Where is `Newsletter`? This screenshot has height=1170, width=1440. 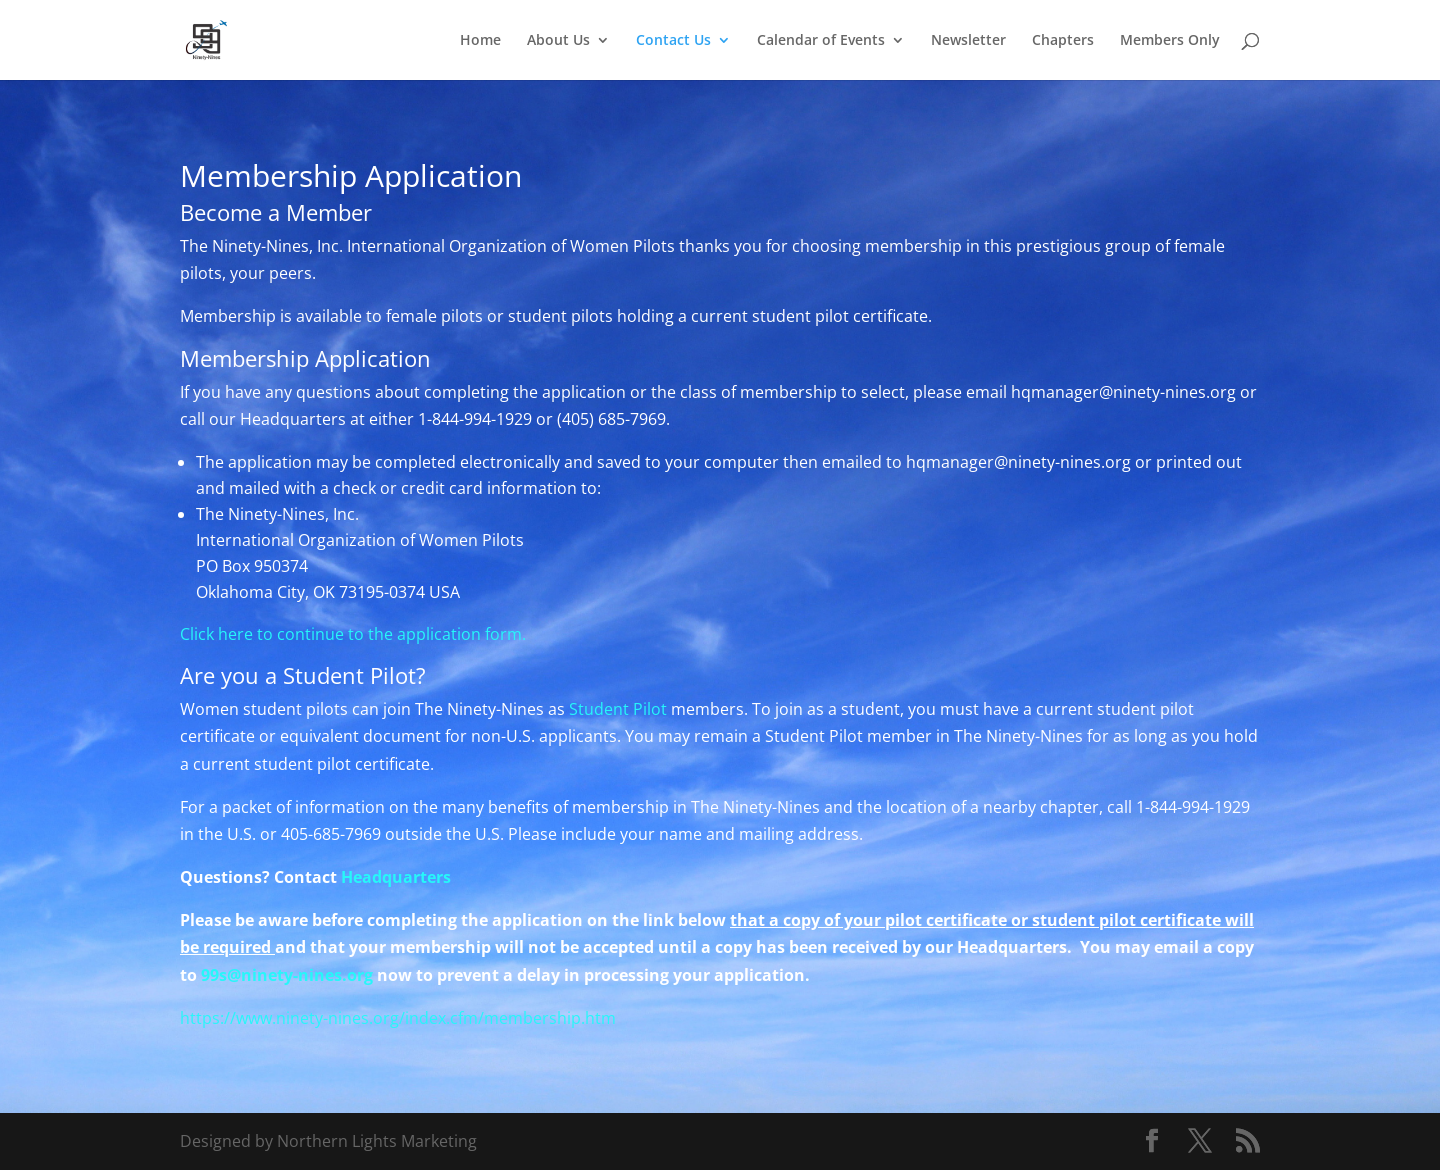
Newsletter is located at coordinates (968, 41).